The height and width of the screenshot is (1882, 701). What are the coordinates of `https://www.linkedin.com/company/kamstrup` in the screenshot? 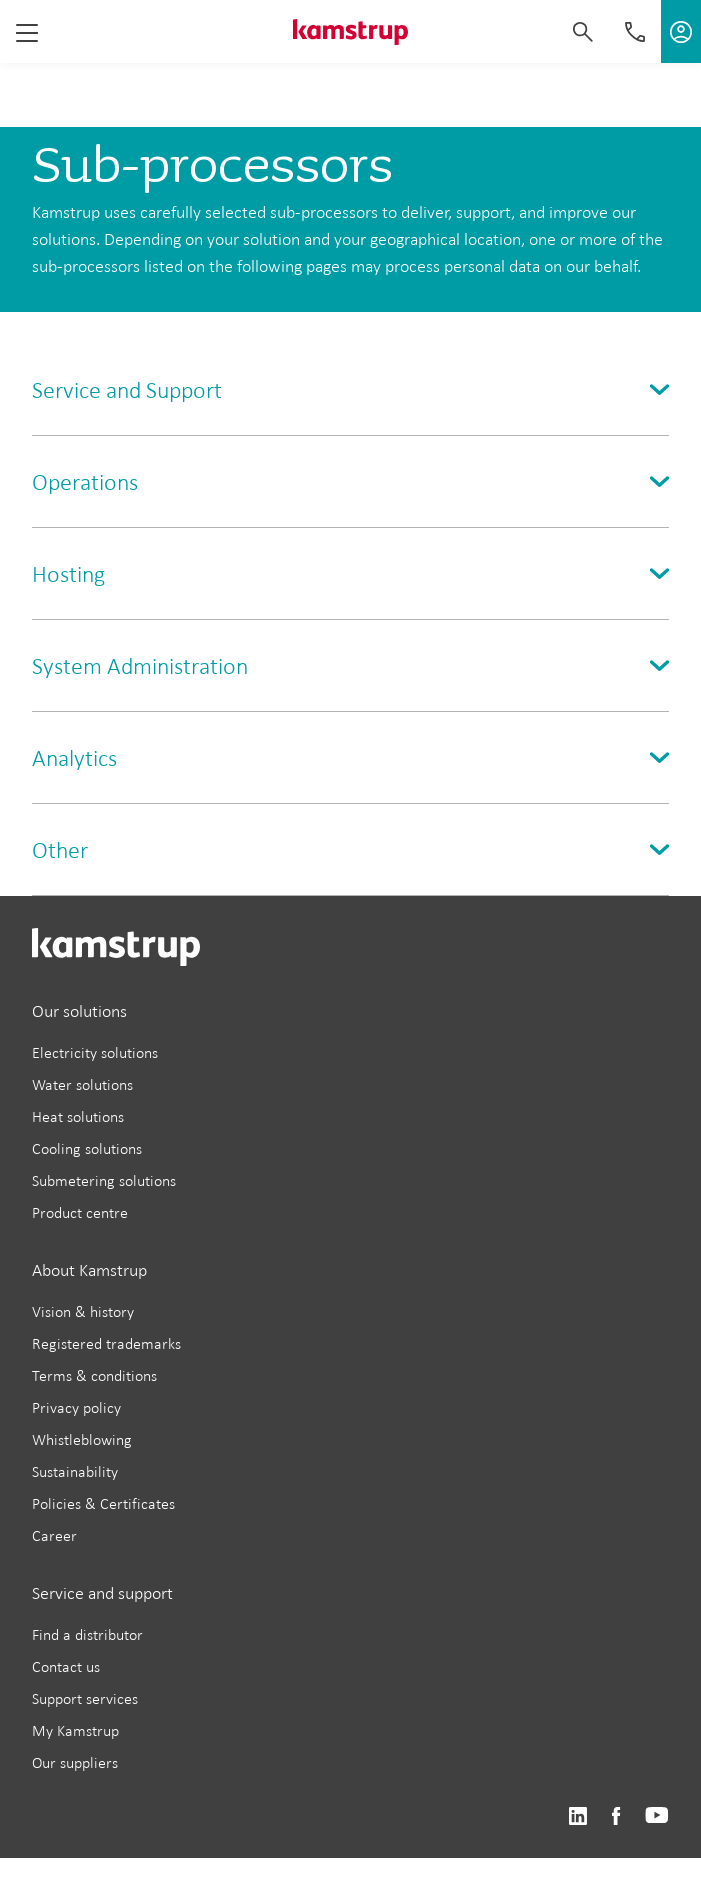 It's located at (577, 1816).